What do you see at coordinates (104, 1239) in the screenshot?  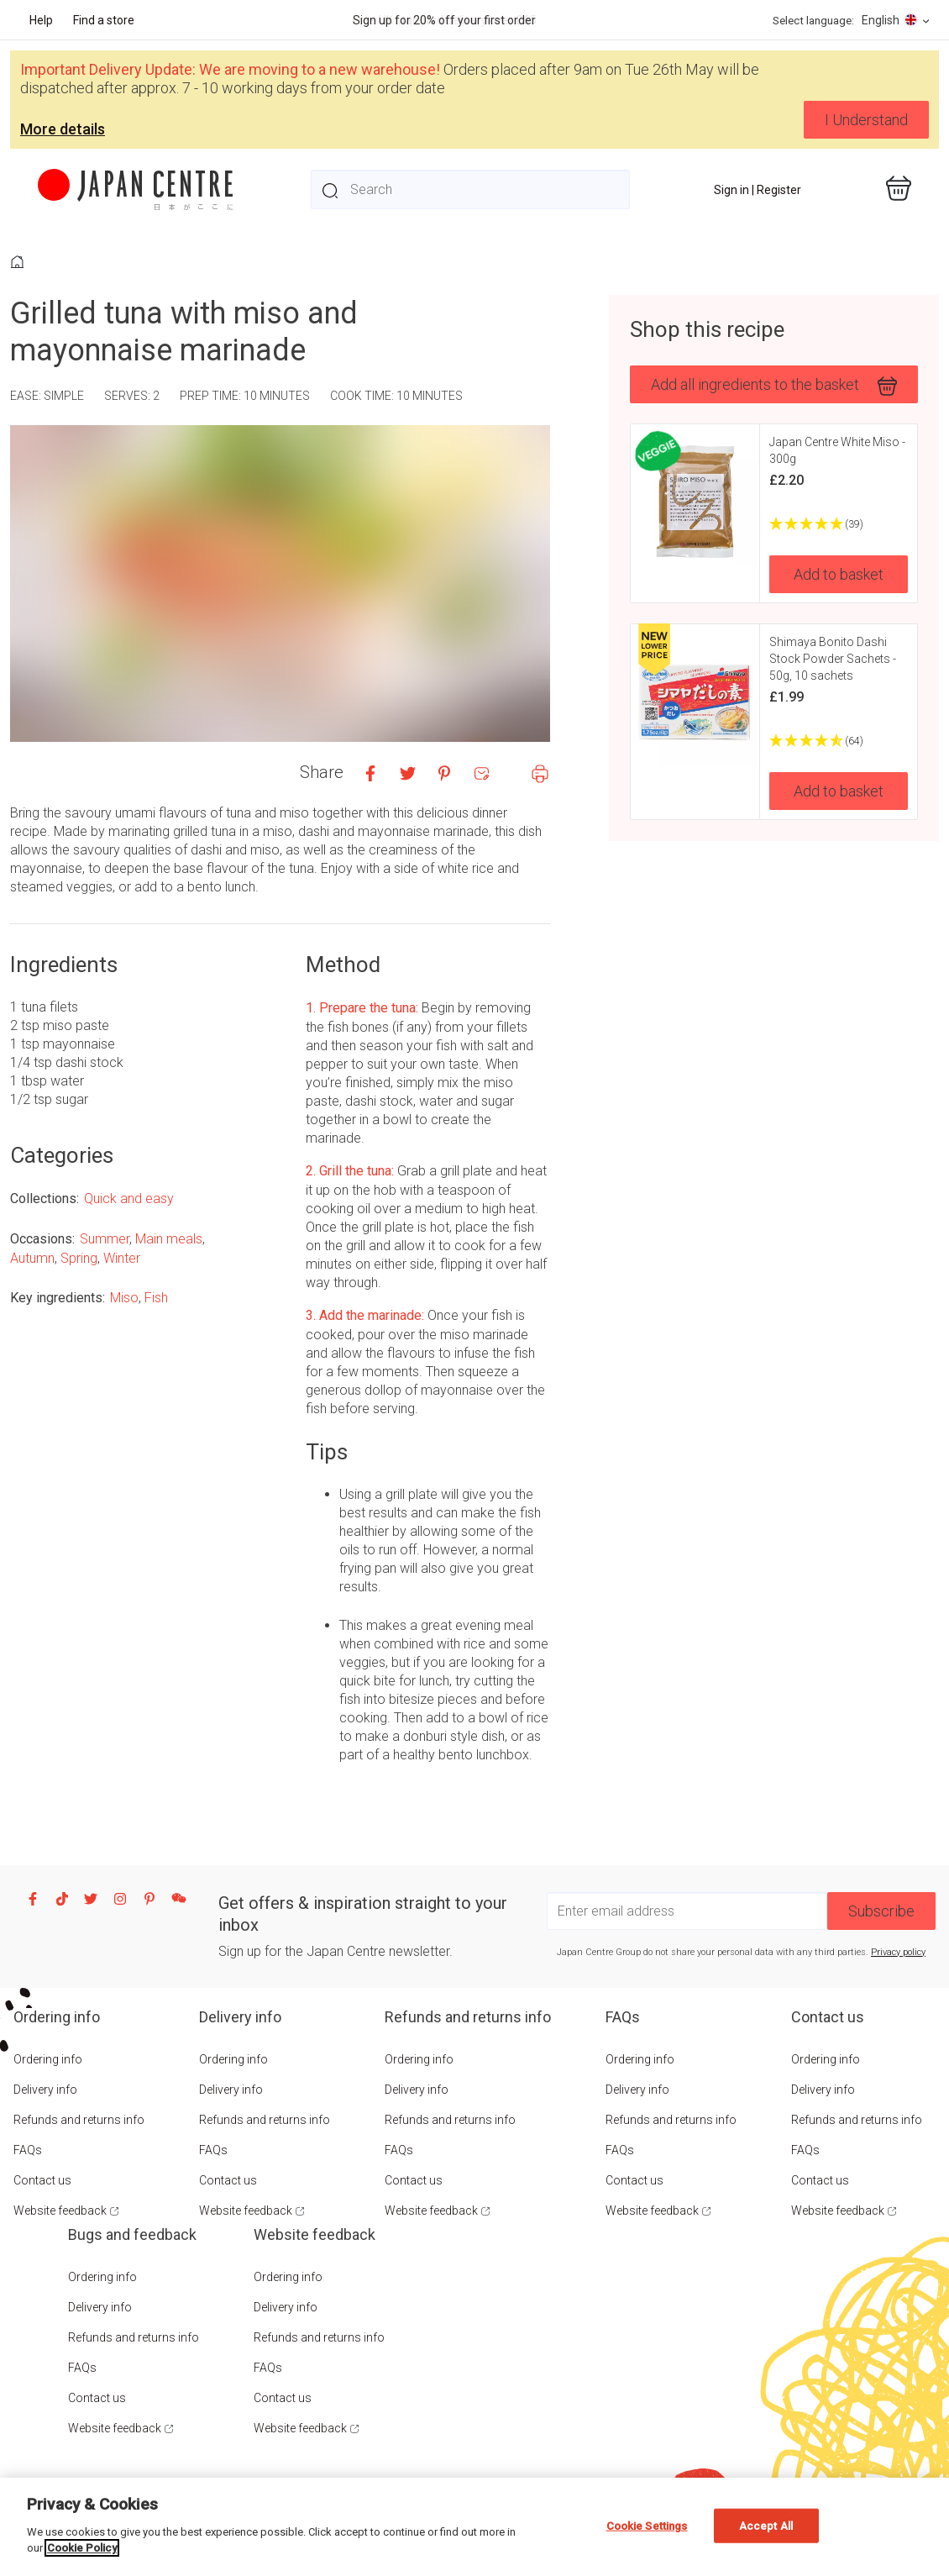 I see `Summer` at bounding box center [104, 1239].